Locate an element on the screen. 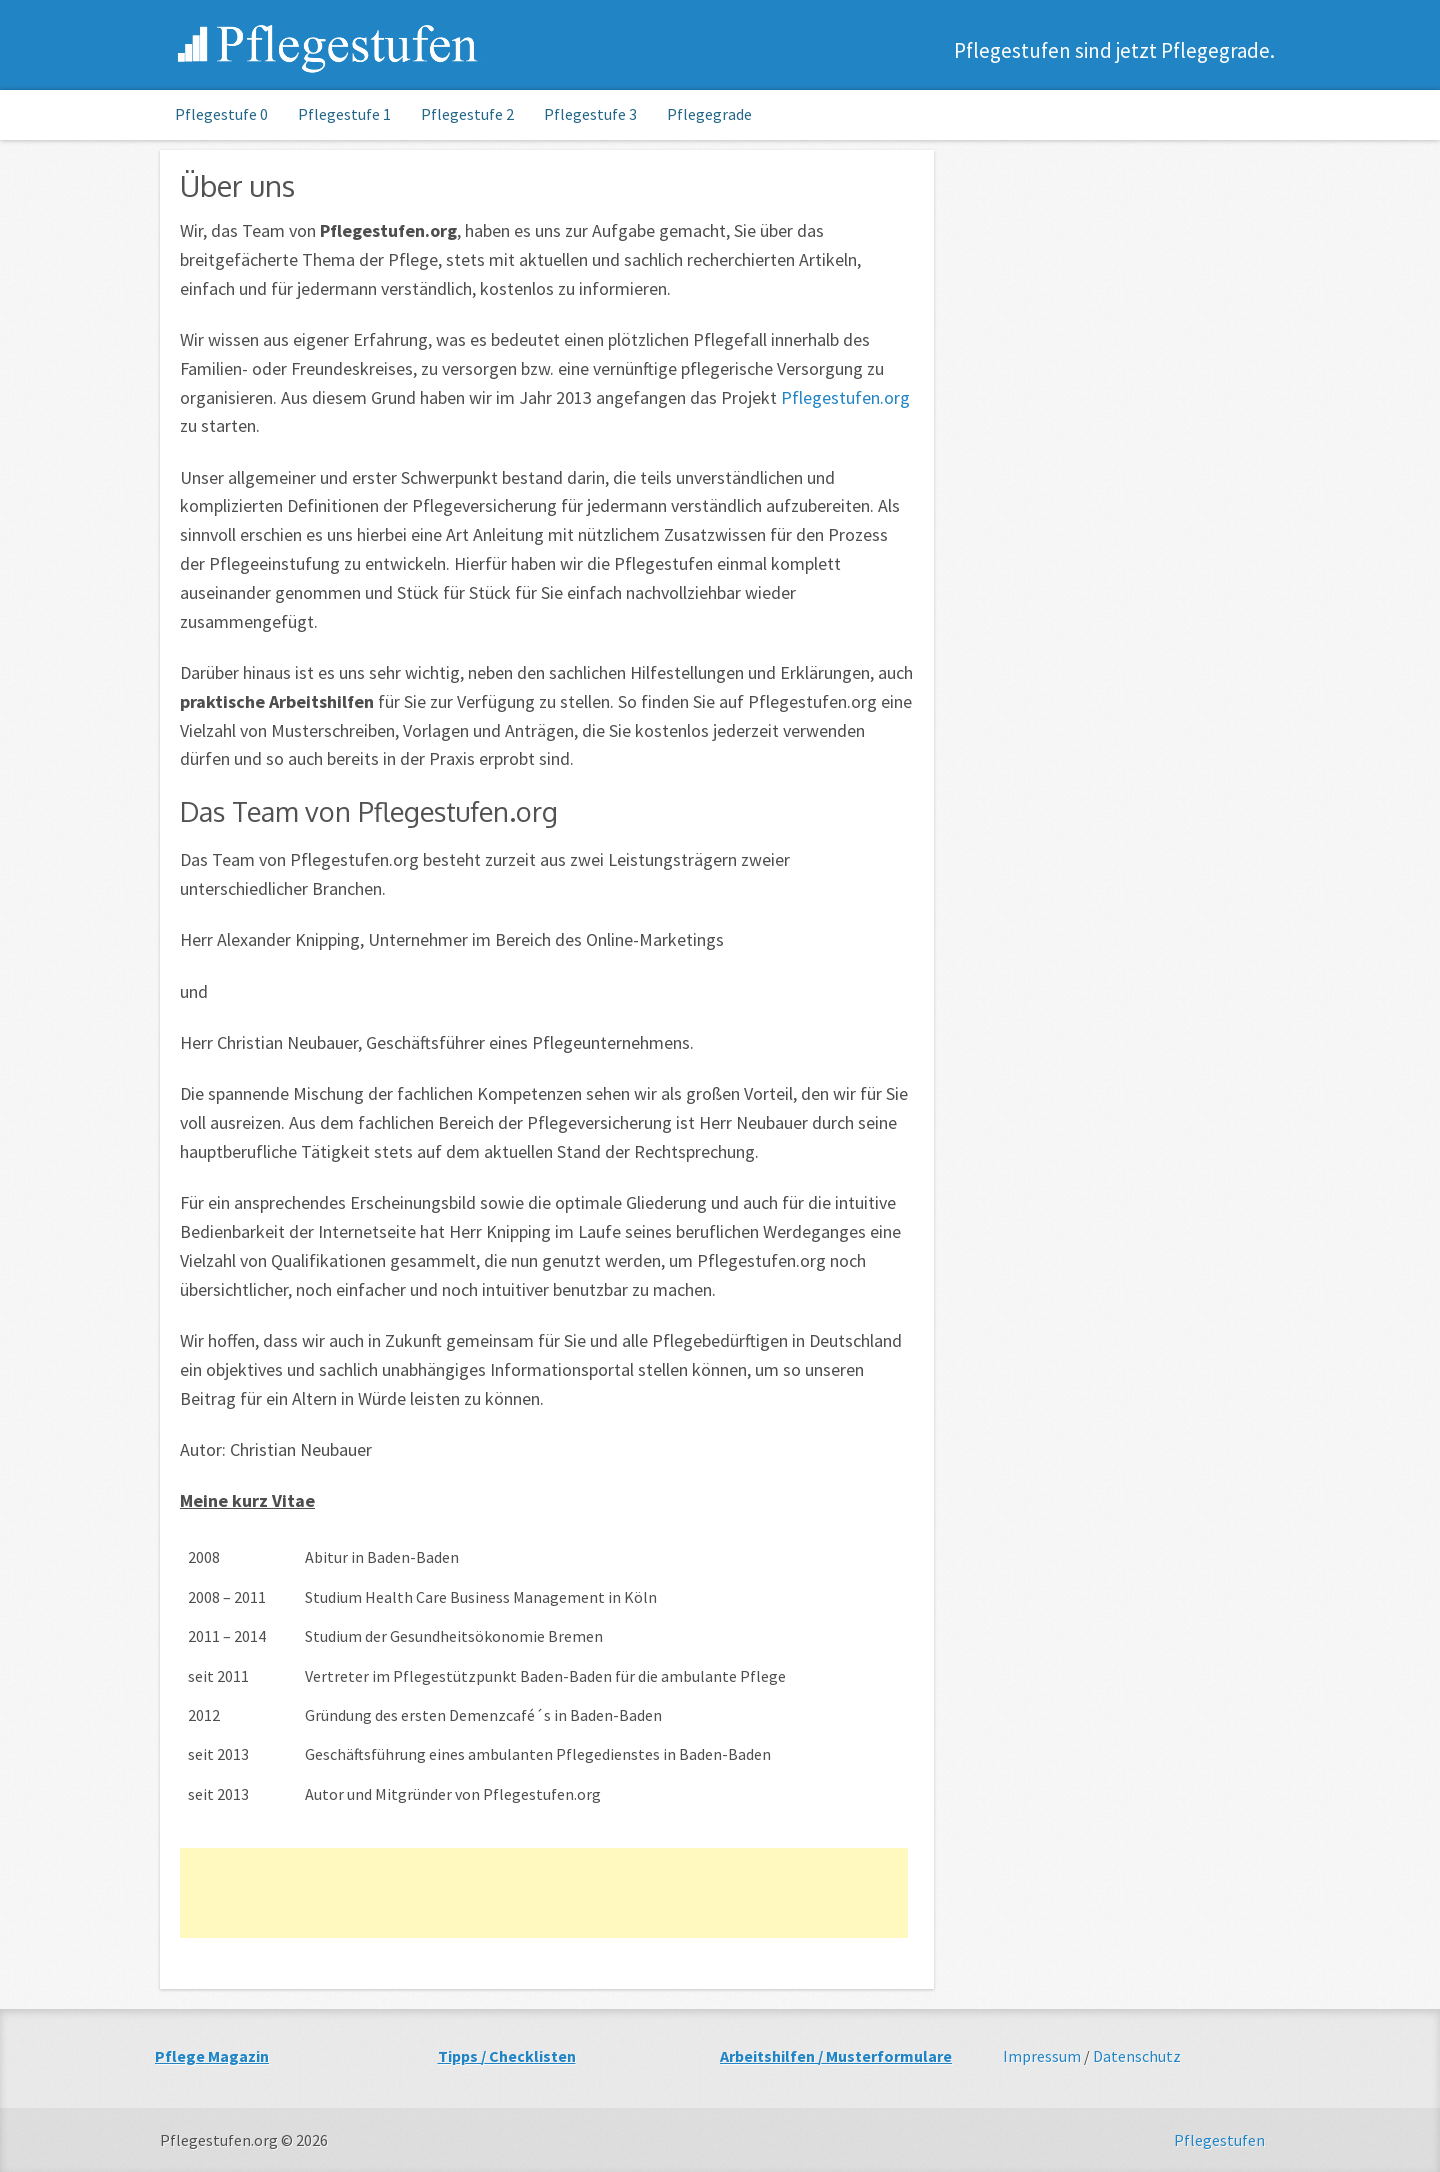 This screenshot has height=2172, width=1440. Impressum is located at coordinates (1042, 2056).